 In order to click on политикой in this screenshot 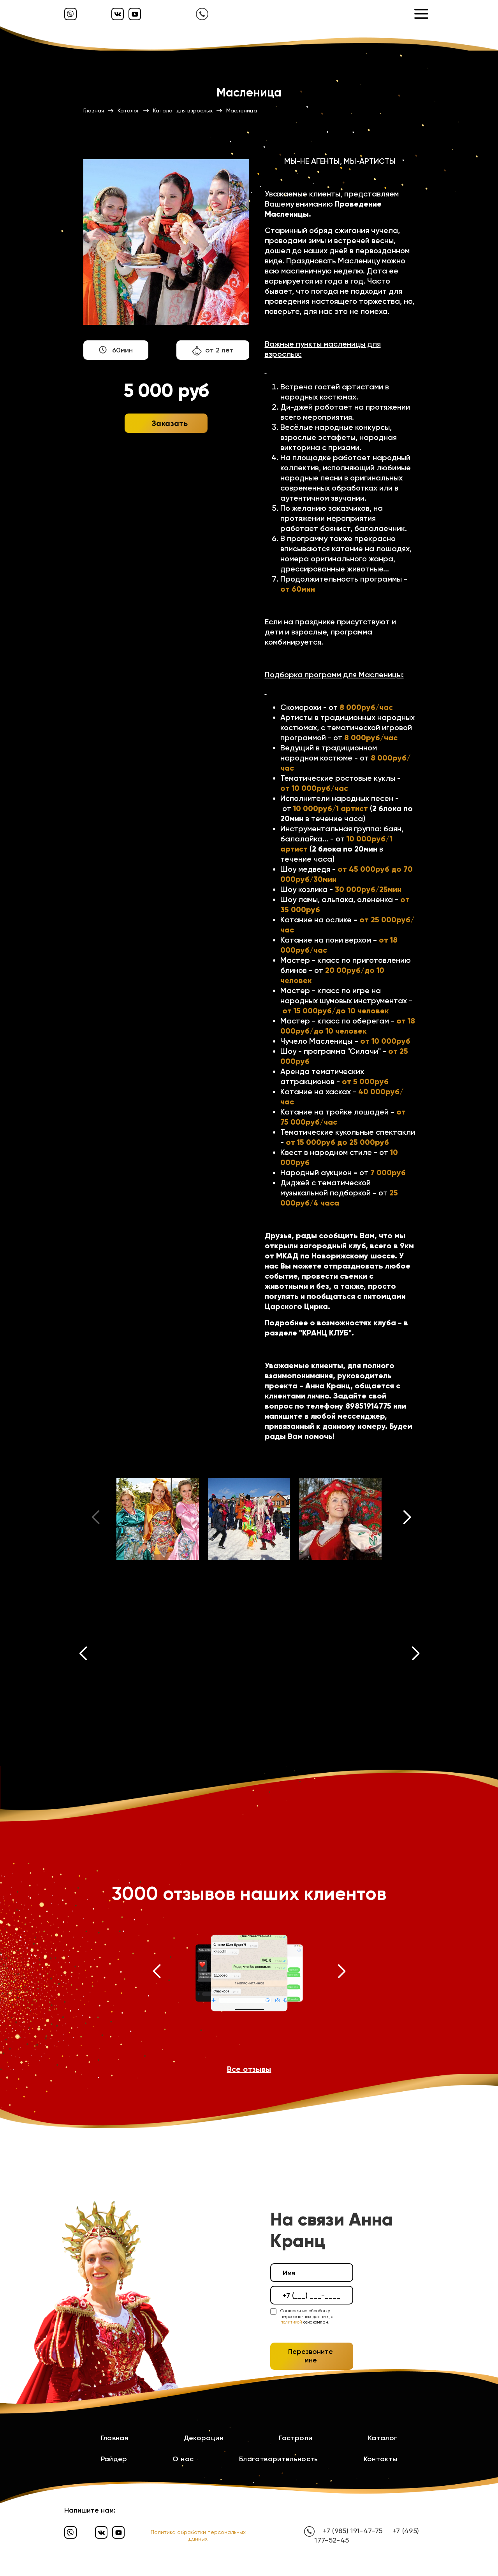, I will do `click(291, 2322)`.